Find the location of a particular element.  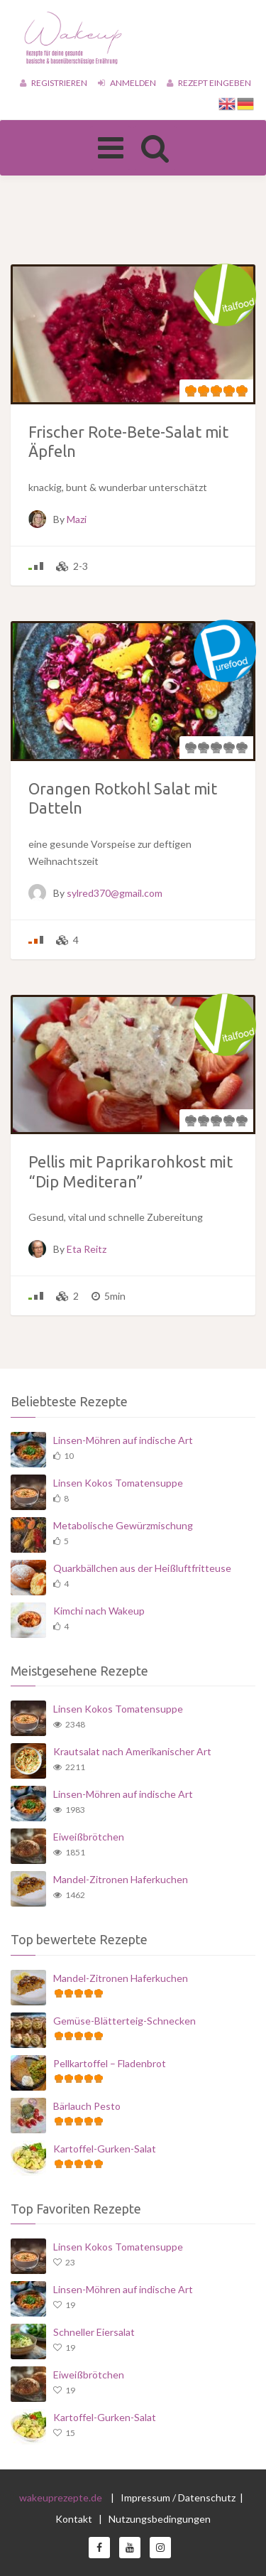

Anmelden is located at coordinates (127, 82).